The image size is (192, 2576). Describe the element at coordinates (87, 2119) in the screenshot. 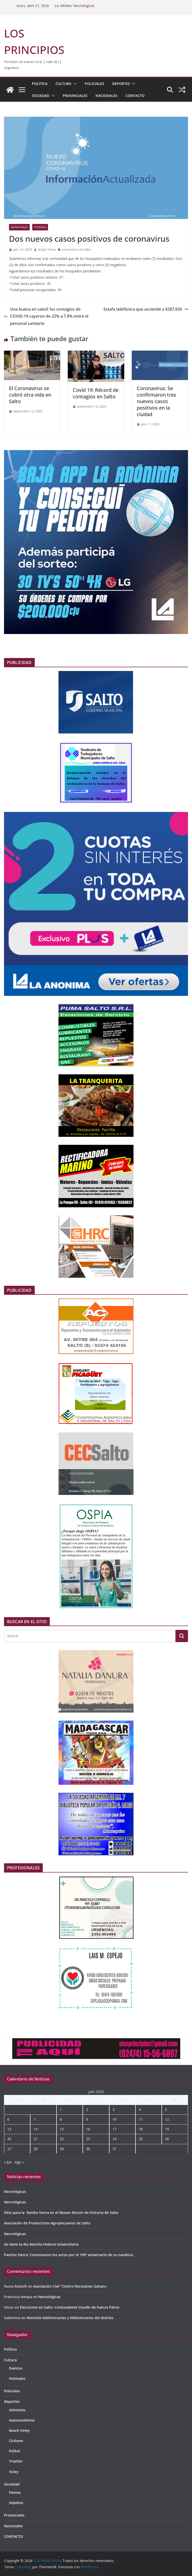

I see `9 [Entradas publicadas el 9 de July de 2020]` at that location.